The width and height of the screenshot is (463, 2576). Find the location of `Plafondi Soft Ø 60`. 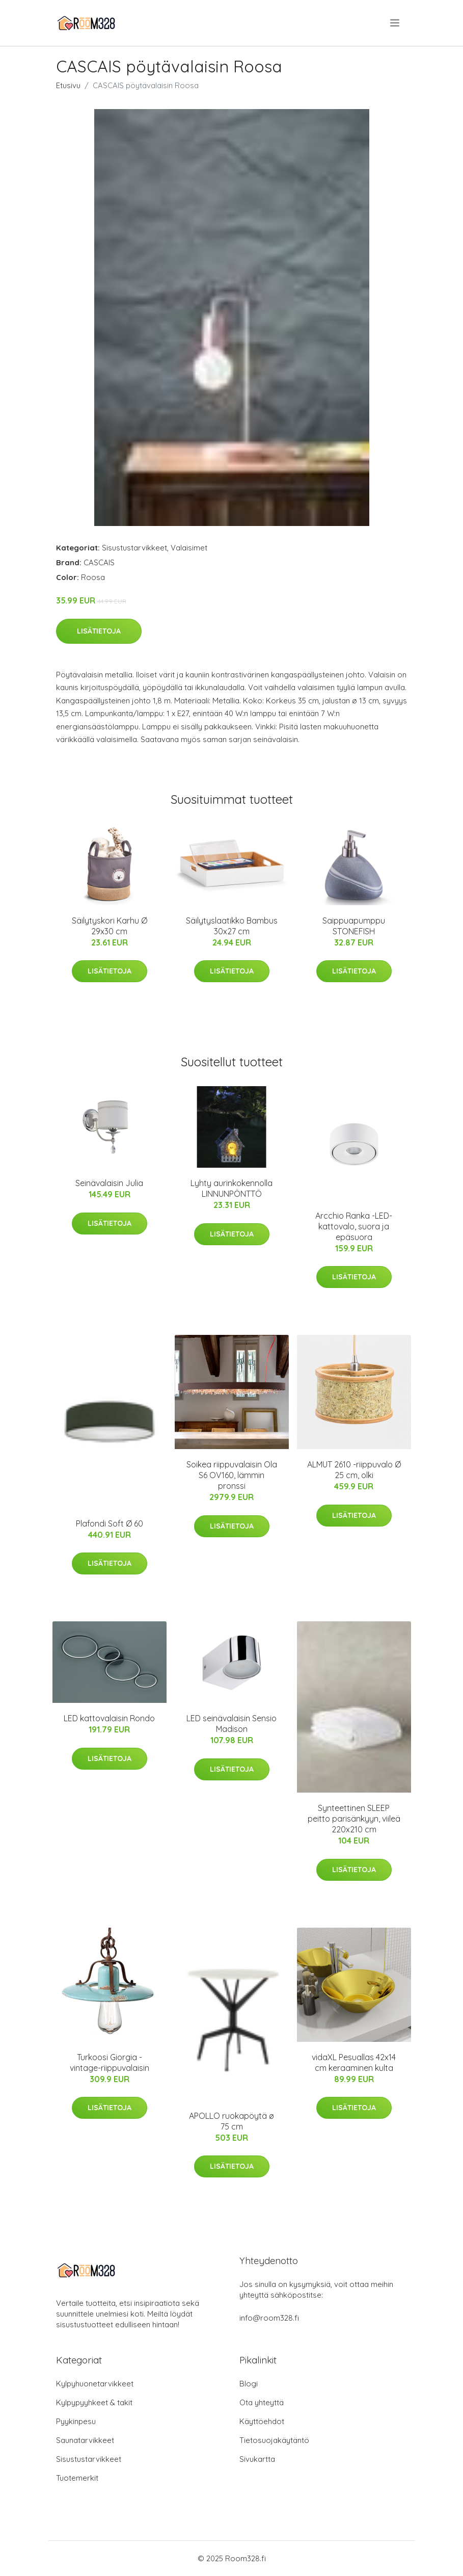

Plafondi Soft Ø 60 is located at coordinates (109, 1523).